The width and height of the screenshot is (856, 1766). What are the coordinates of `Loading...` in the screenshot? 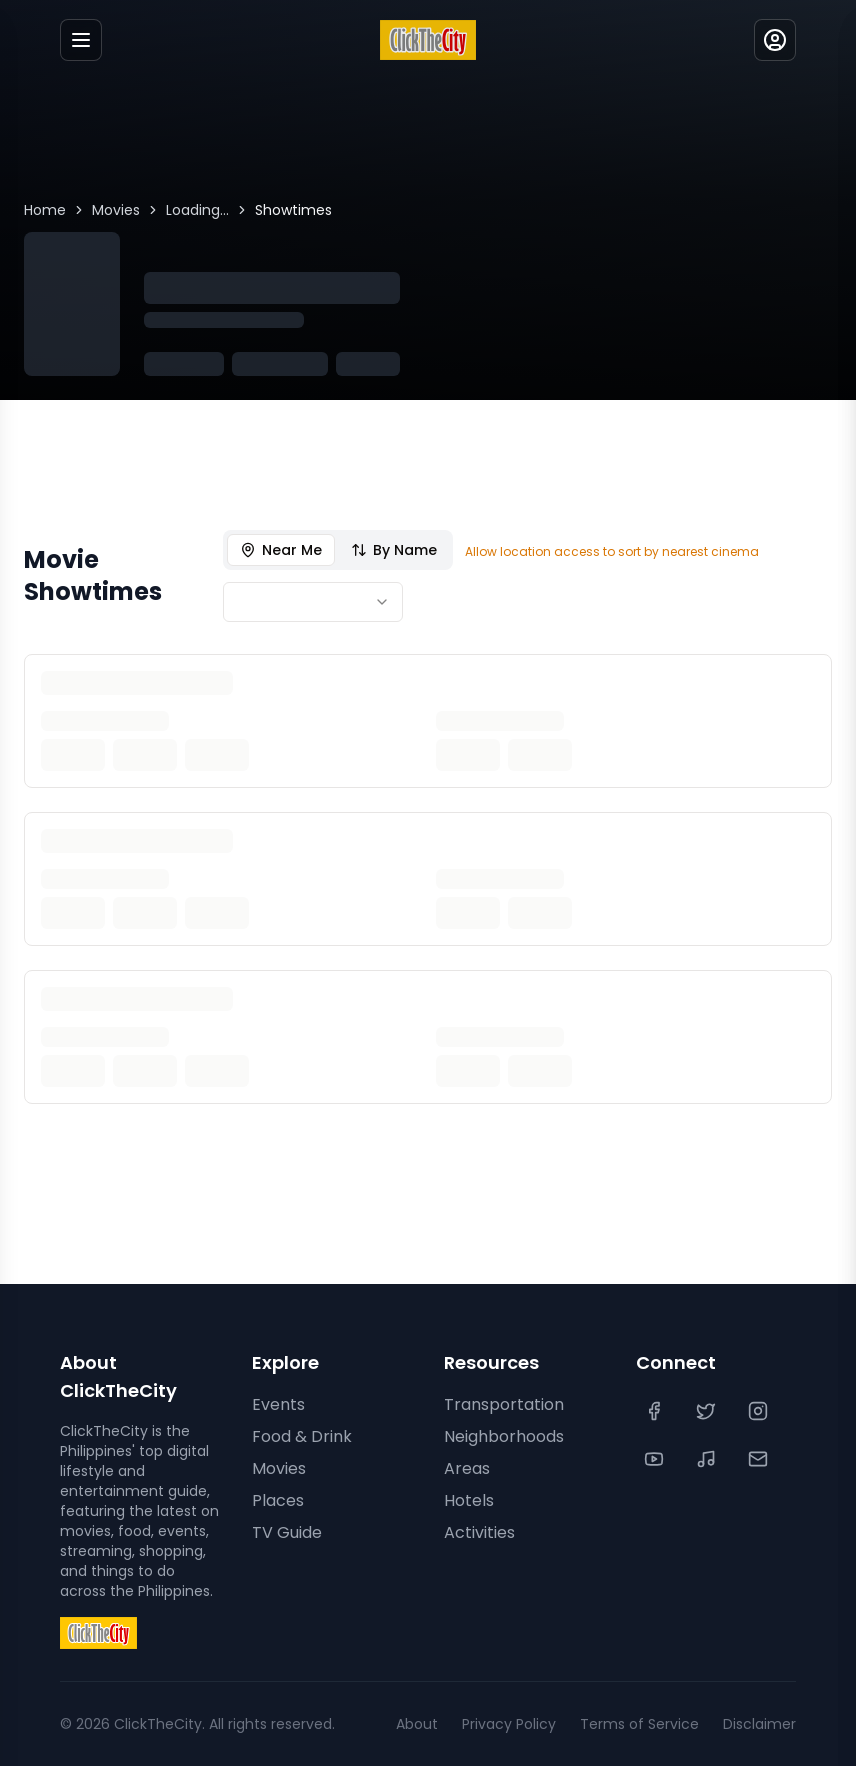 It's located at (197, 210).